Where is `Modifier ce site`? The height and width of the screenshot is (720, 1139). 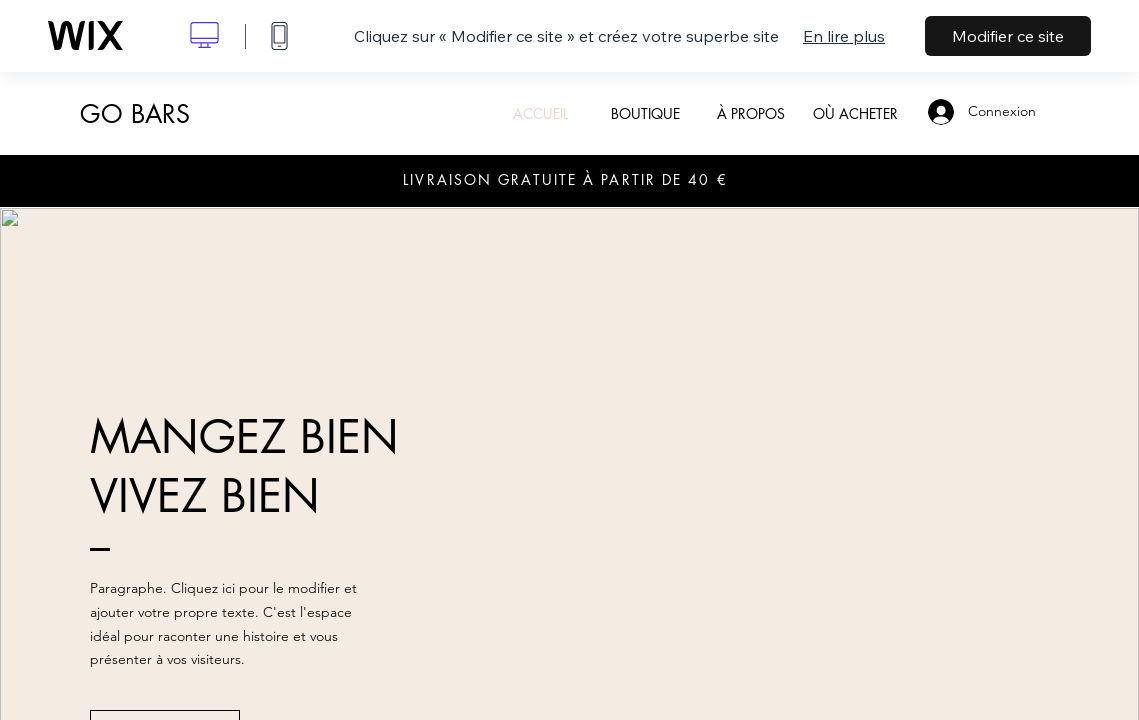
Modifier ce site is located at coordinates (1008, 36).